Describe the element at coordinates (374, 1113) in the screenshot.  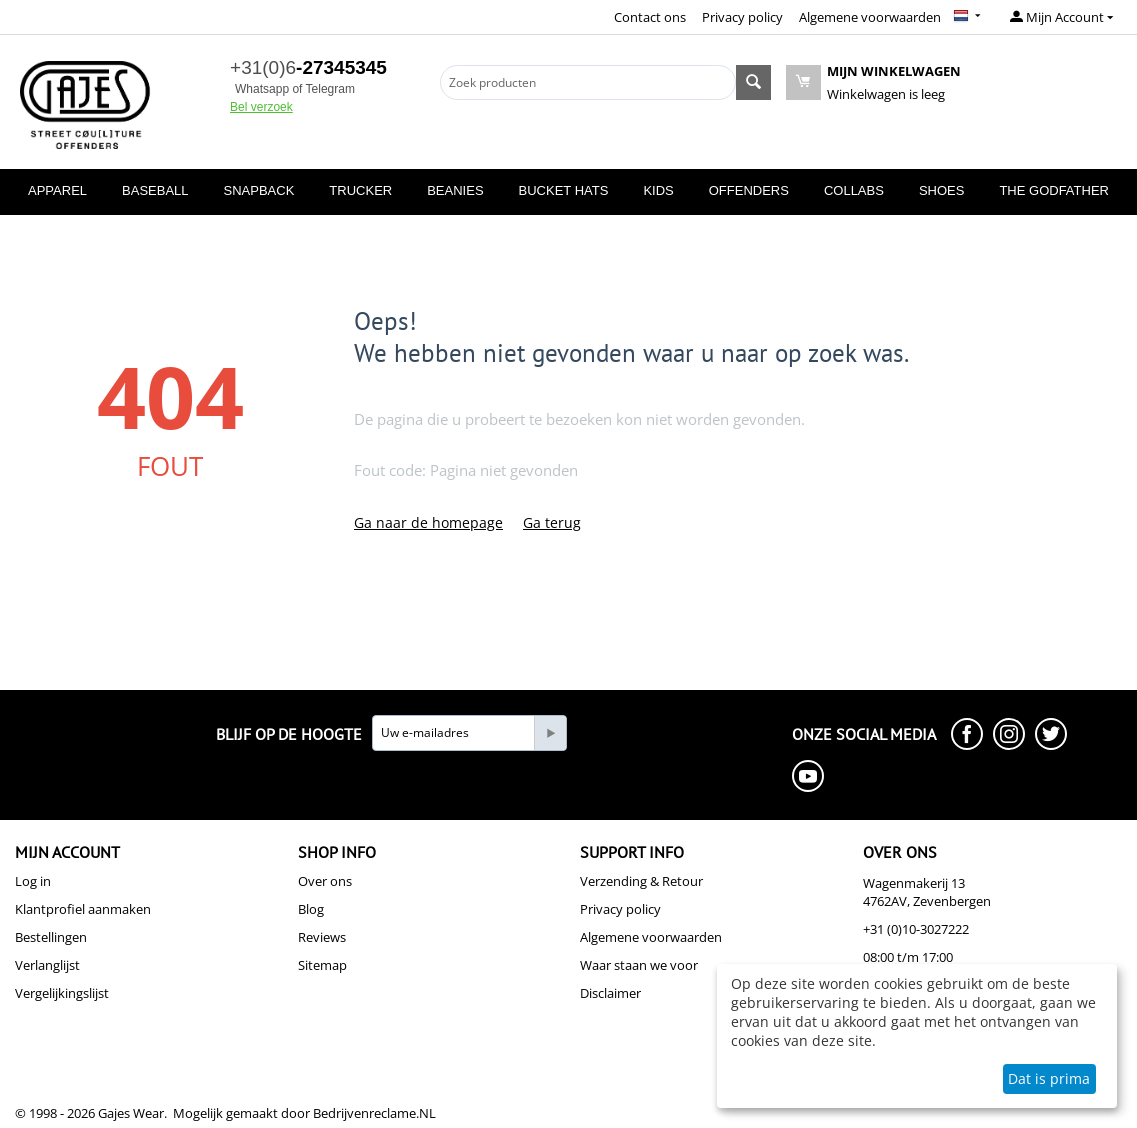
I see `Bedrijvenreclame.NL` at that location.